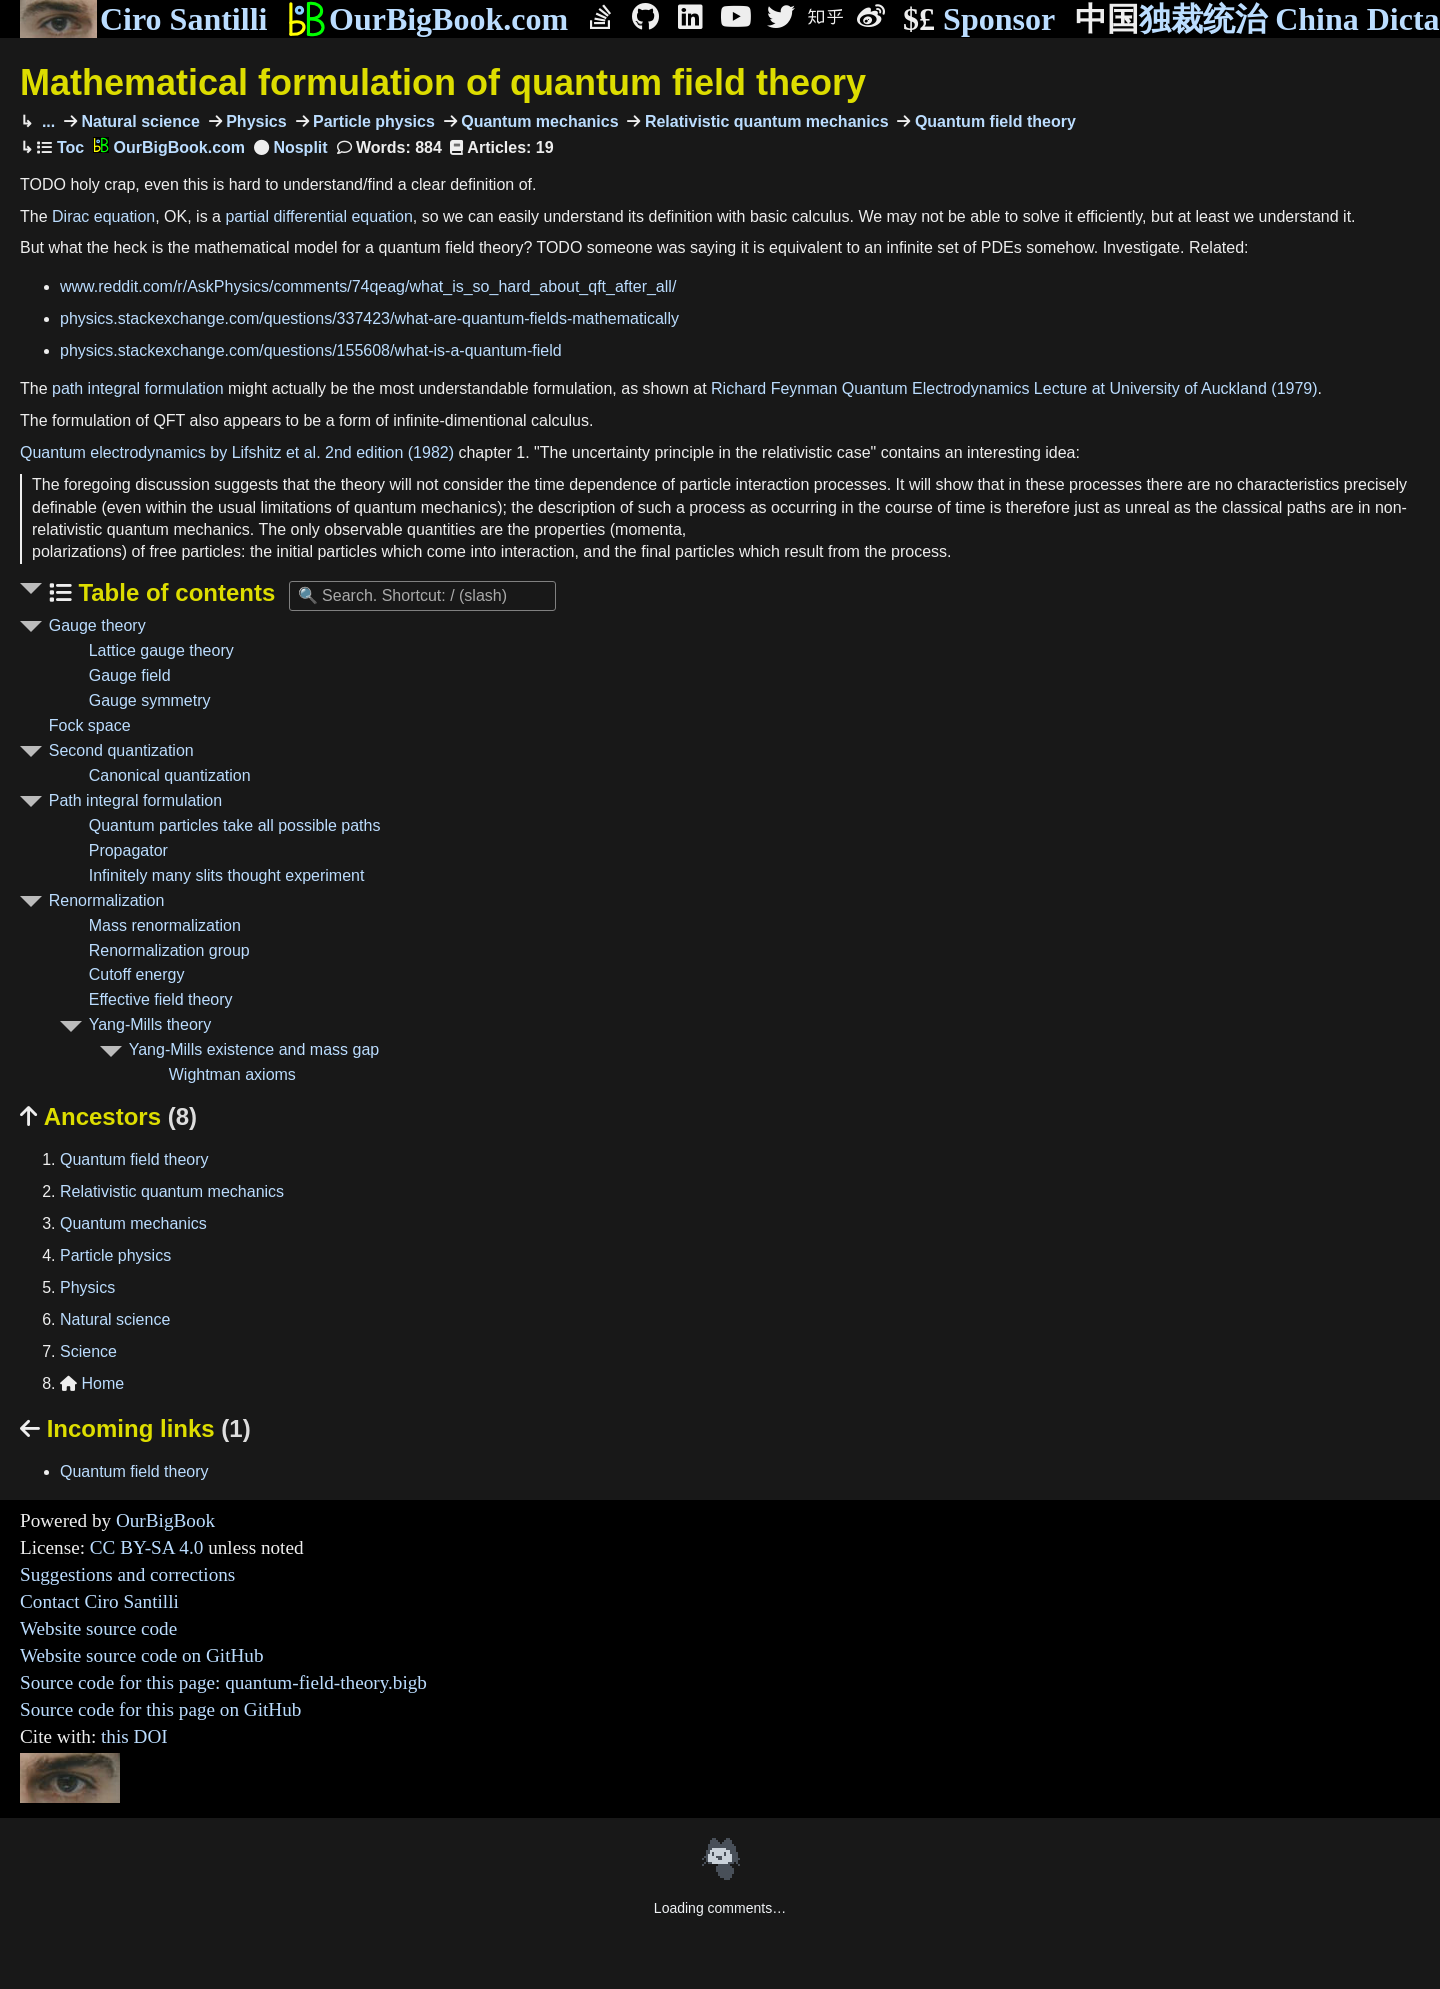  I want to click on Cutoff energy, so click(137, 974).